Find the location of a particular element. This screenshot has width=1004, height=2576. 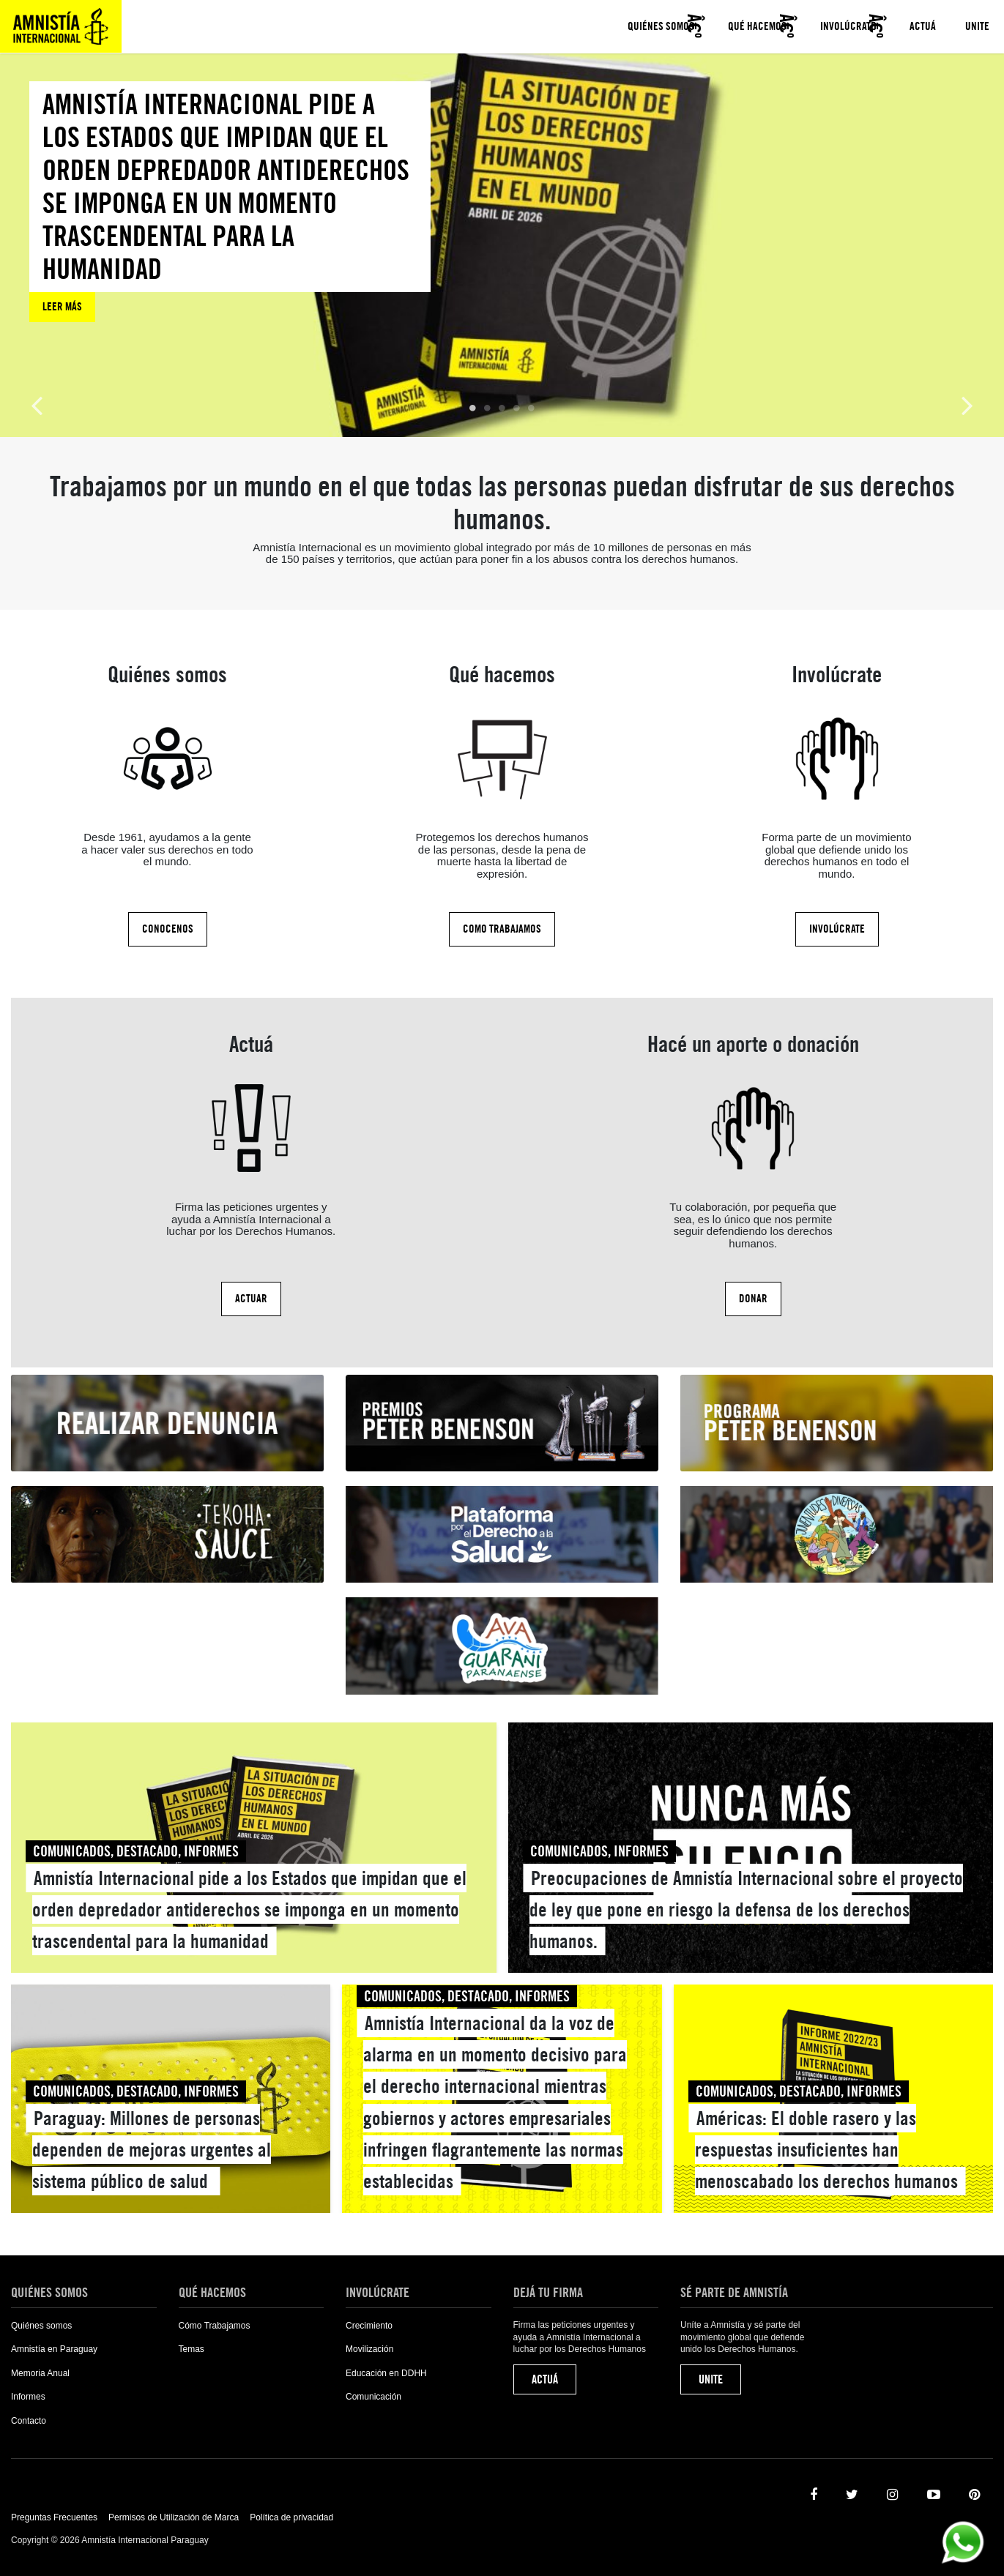

Contacto is located at coordinates (28, 2421).